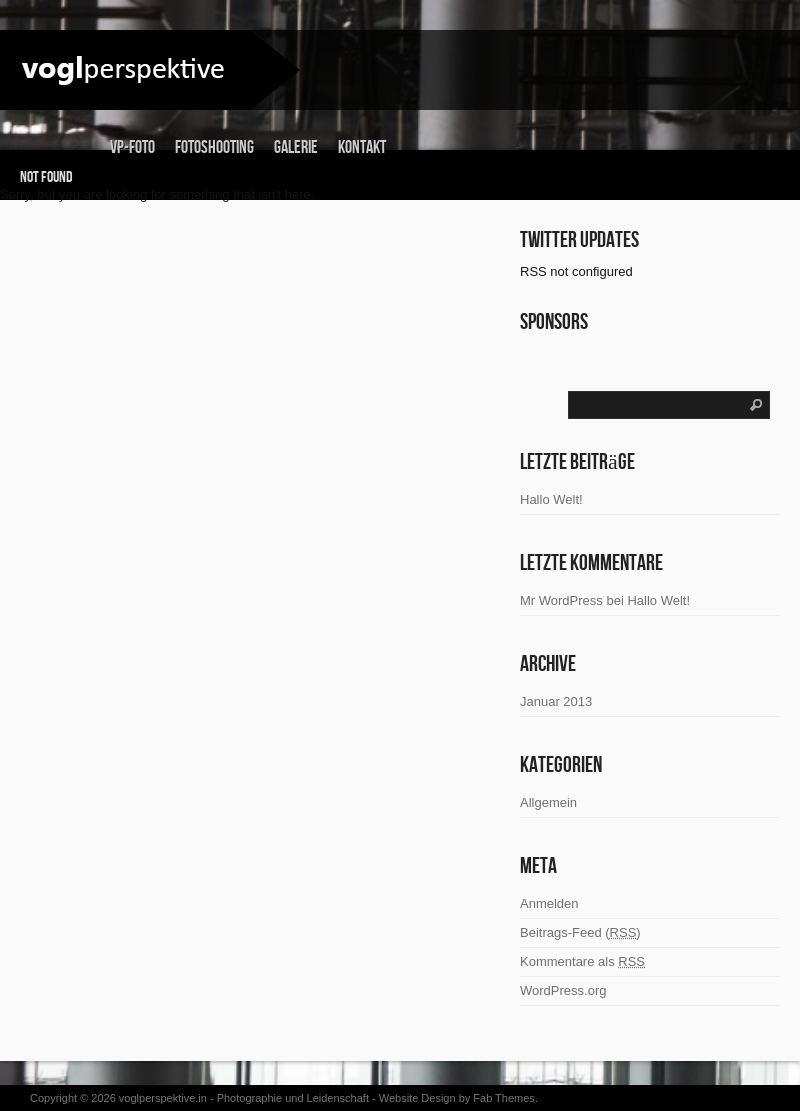 Image resolution: width=800 pixels, height=1111 pixels. I want to click on voglperspektive.in, so click(163, 1098).